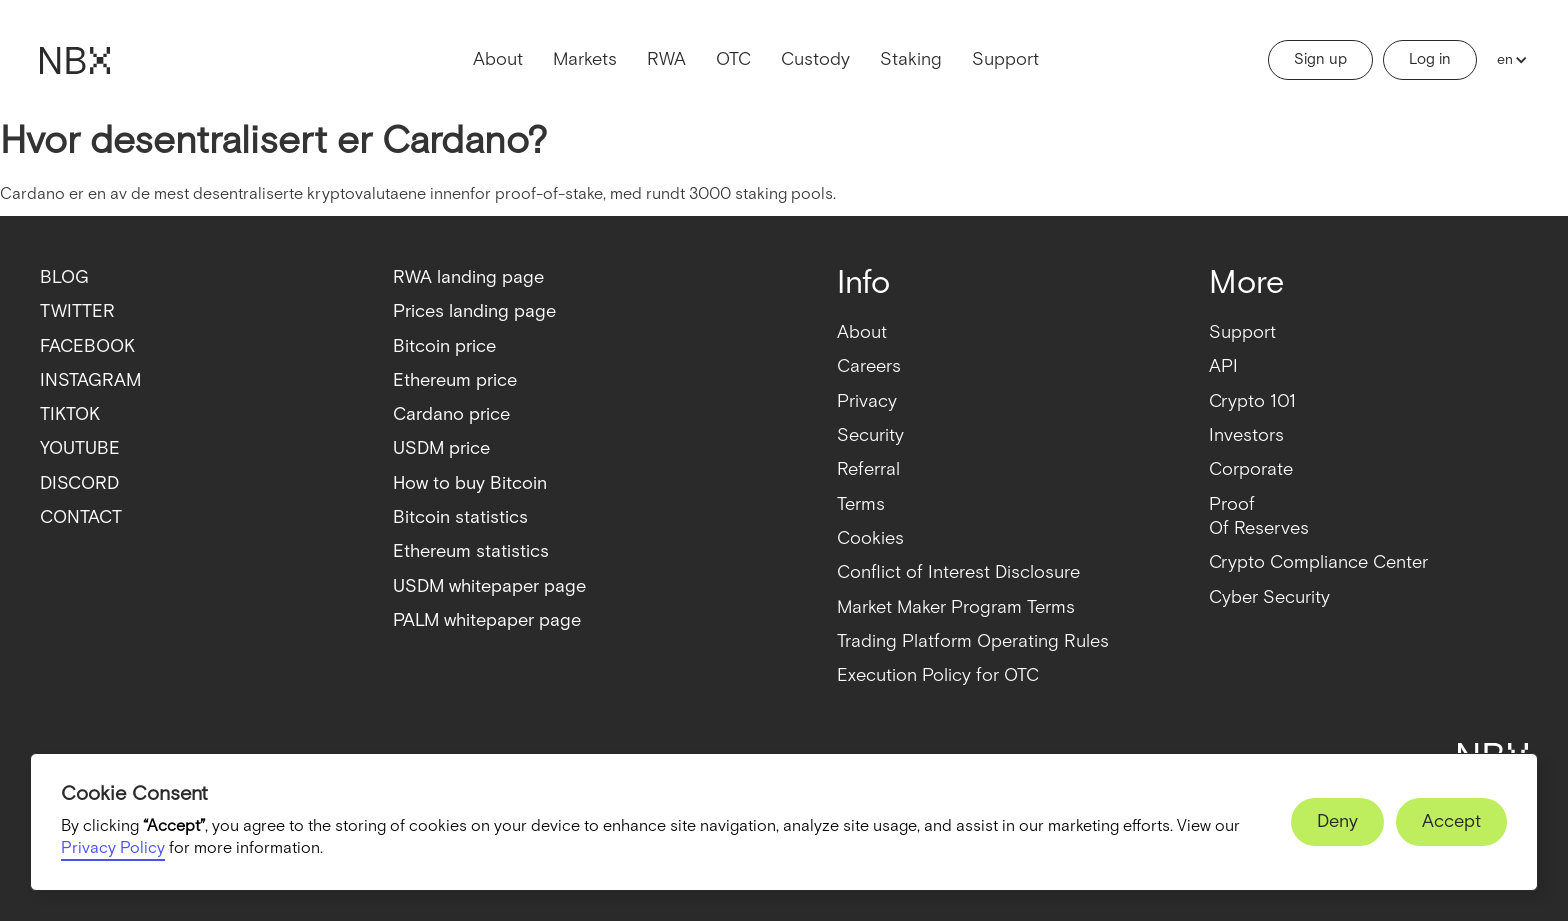 Image resolution: width=1568 pixels, height=921 pixels. I want to click on Execution Policy for OTC, so click(938, 675).